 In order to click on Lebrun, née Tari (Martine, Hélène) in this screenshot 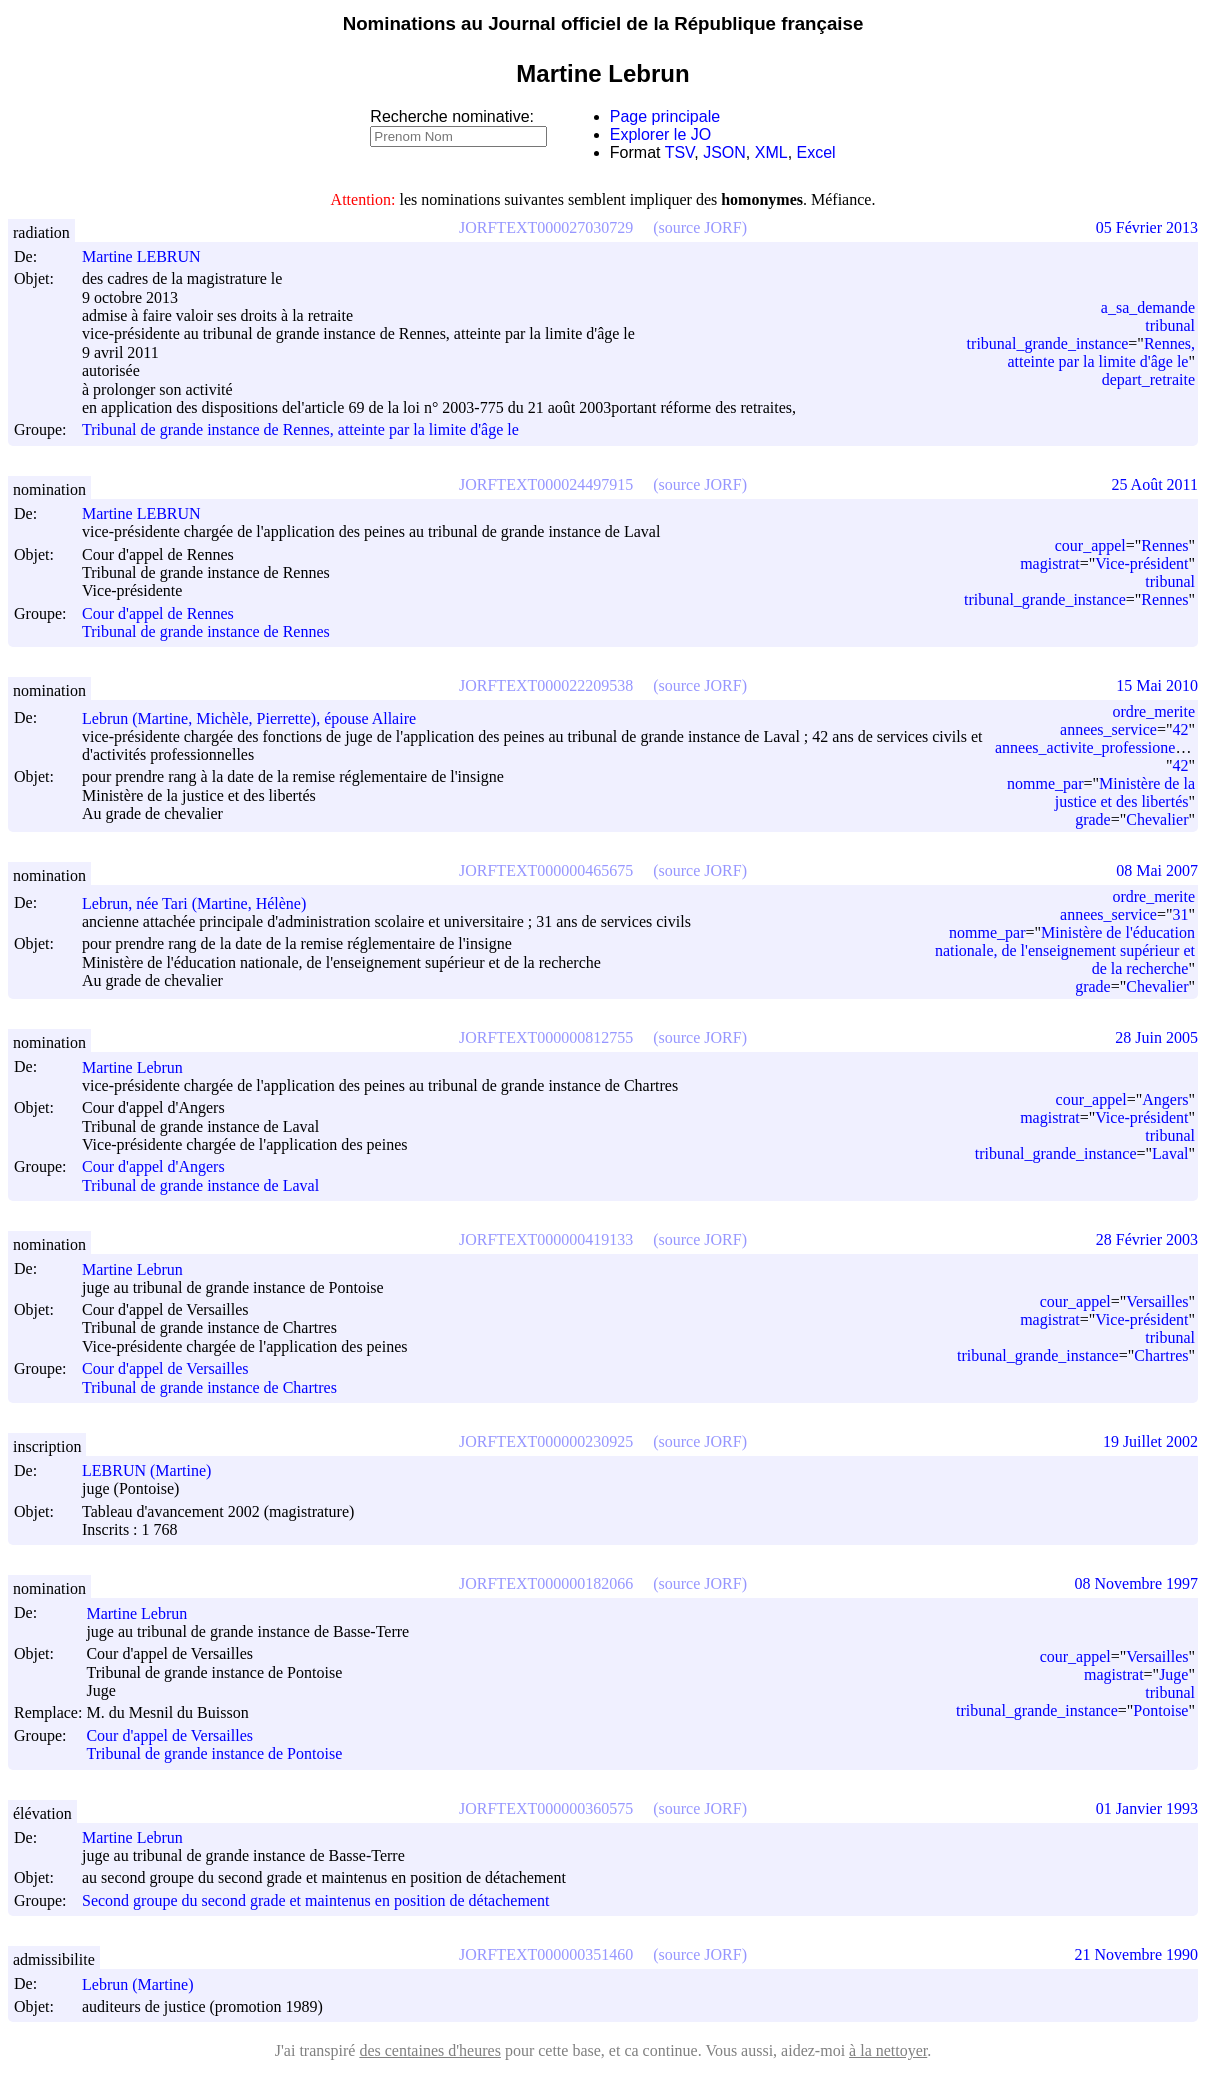, I will do `click(203, 903)`.